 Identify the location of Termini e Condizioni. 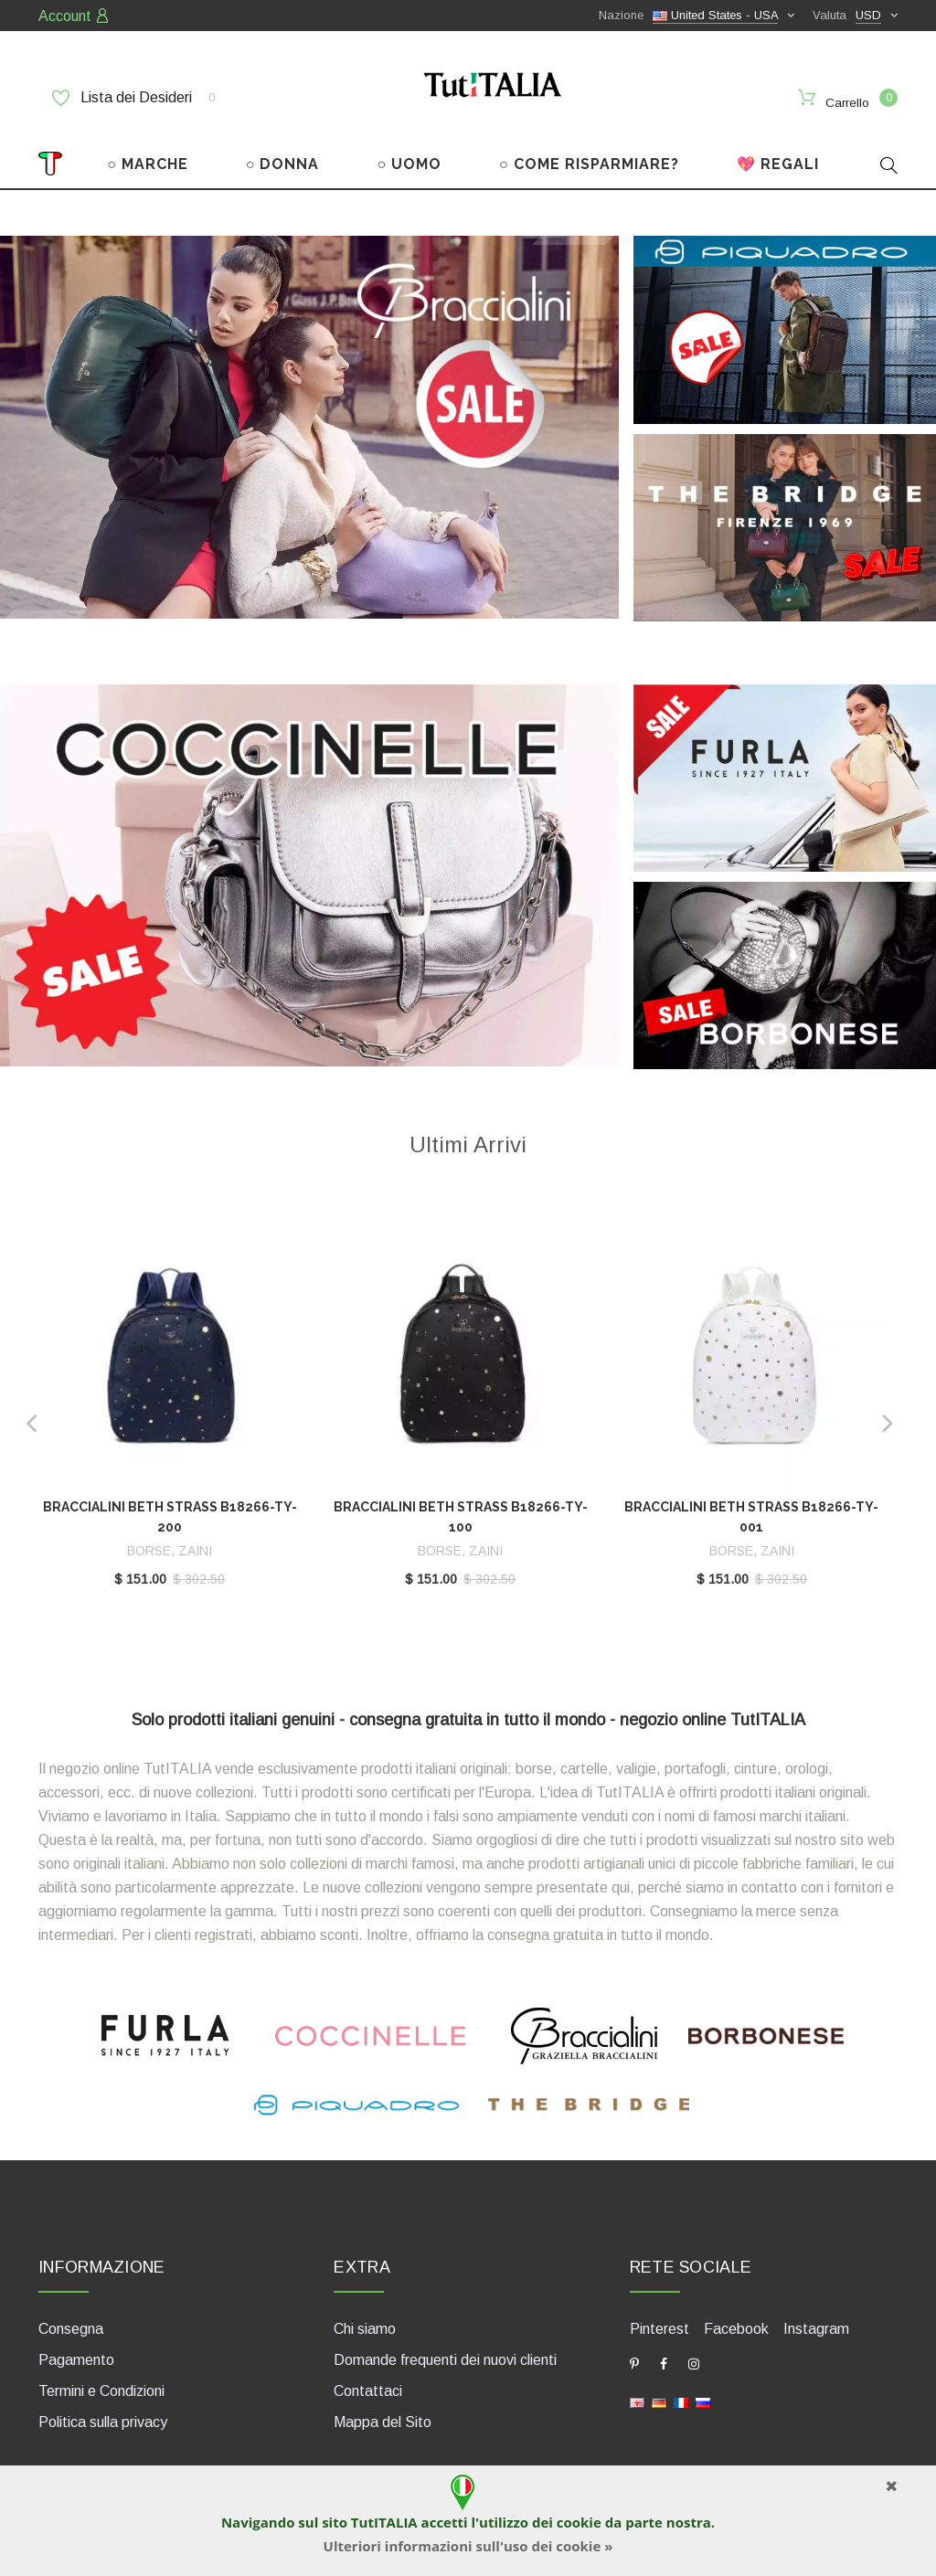
(101, 2379).